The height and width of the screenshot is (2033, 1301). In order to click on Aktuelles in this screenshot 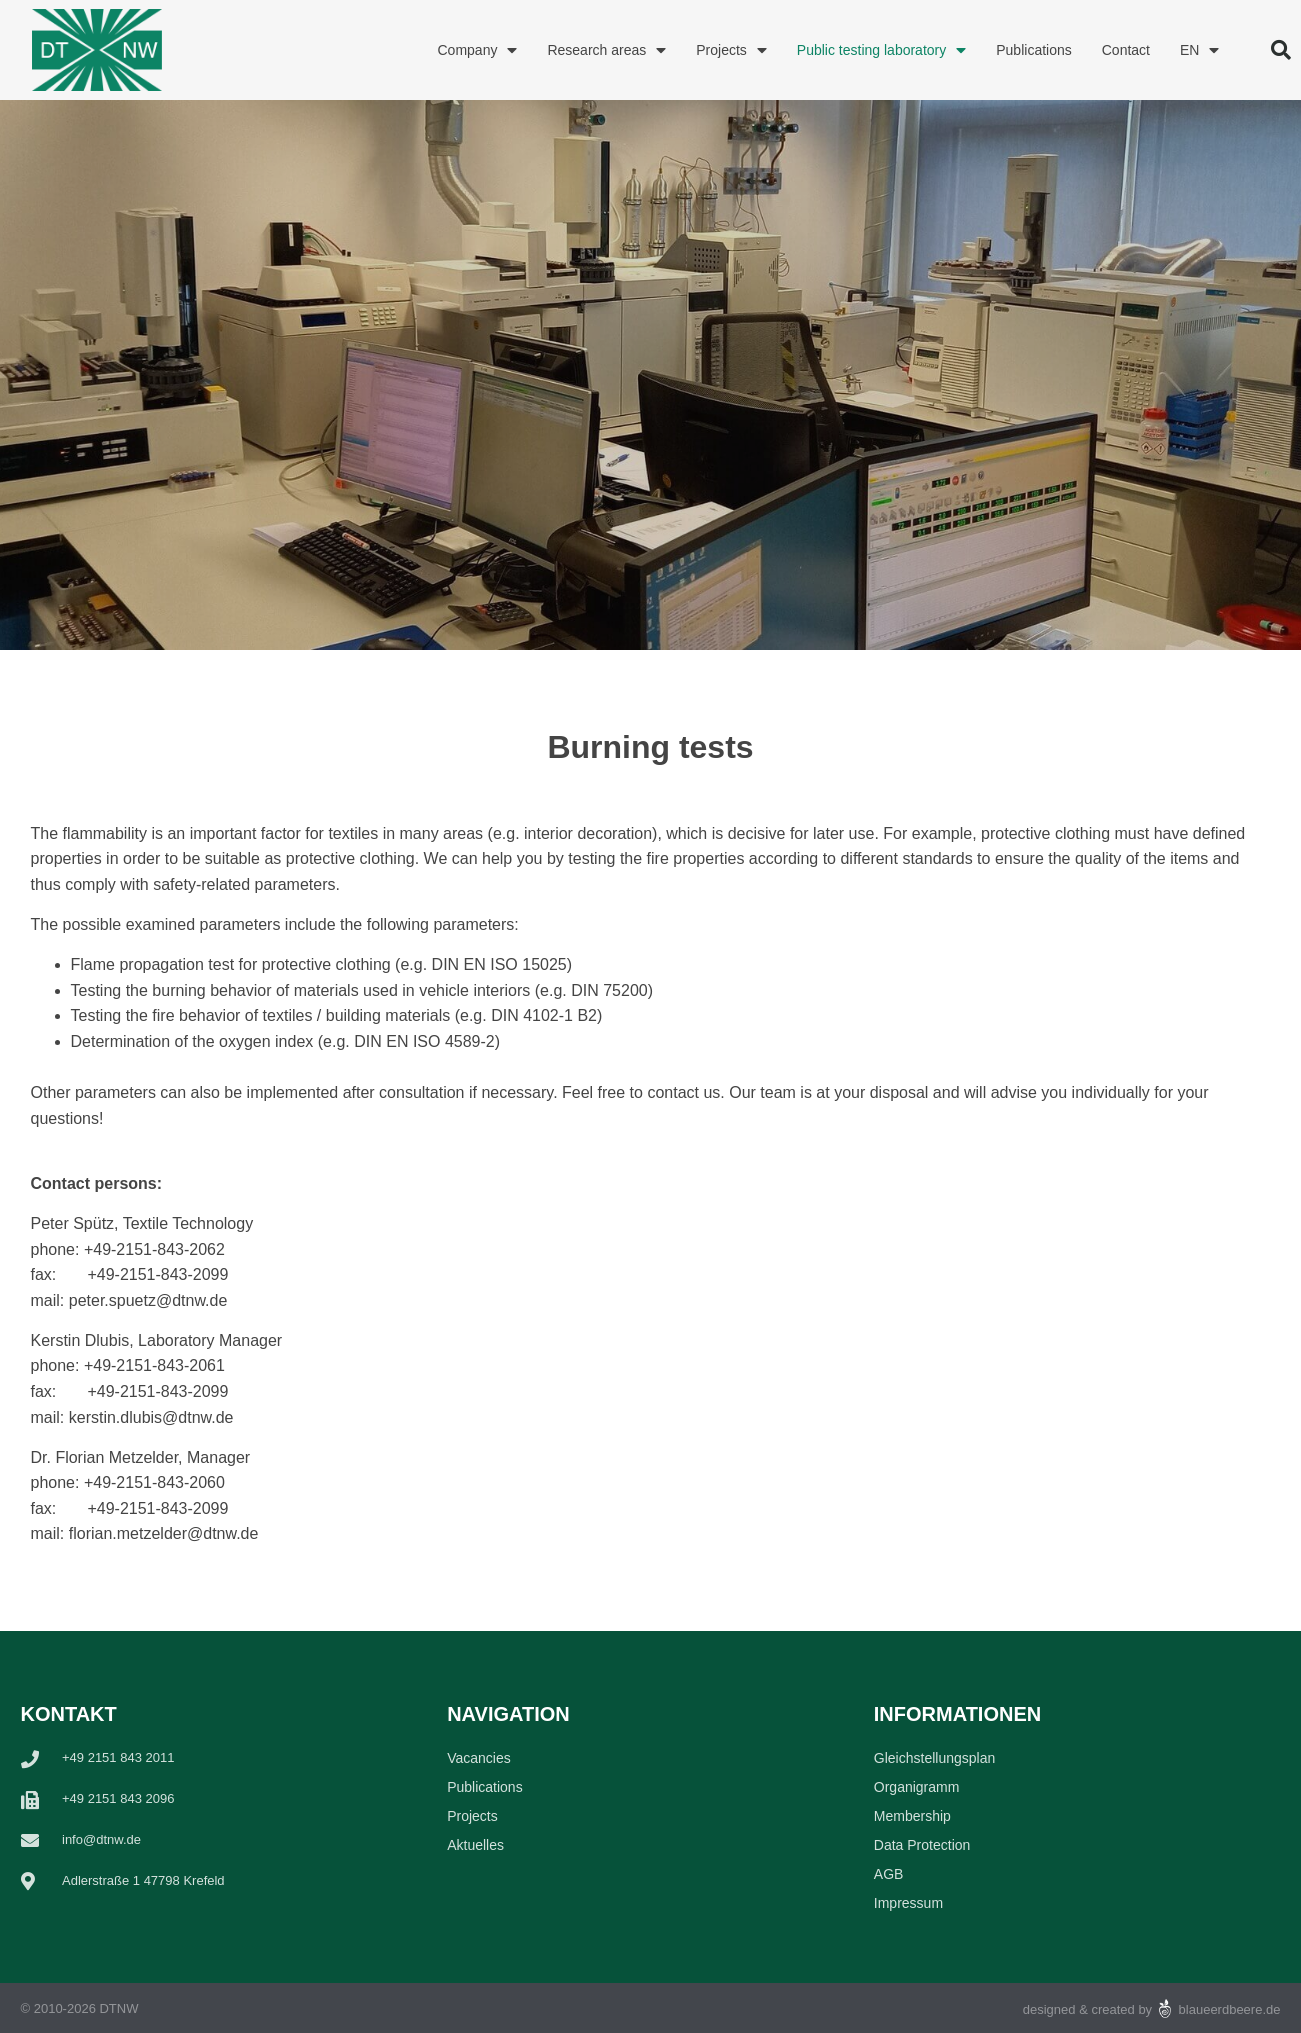, I will do `click(475, 1845)`.